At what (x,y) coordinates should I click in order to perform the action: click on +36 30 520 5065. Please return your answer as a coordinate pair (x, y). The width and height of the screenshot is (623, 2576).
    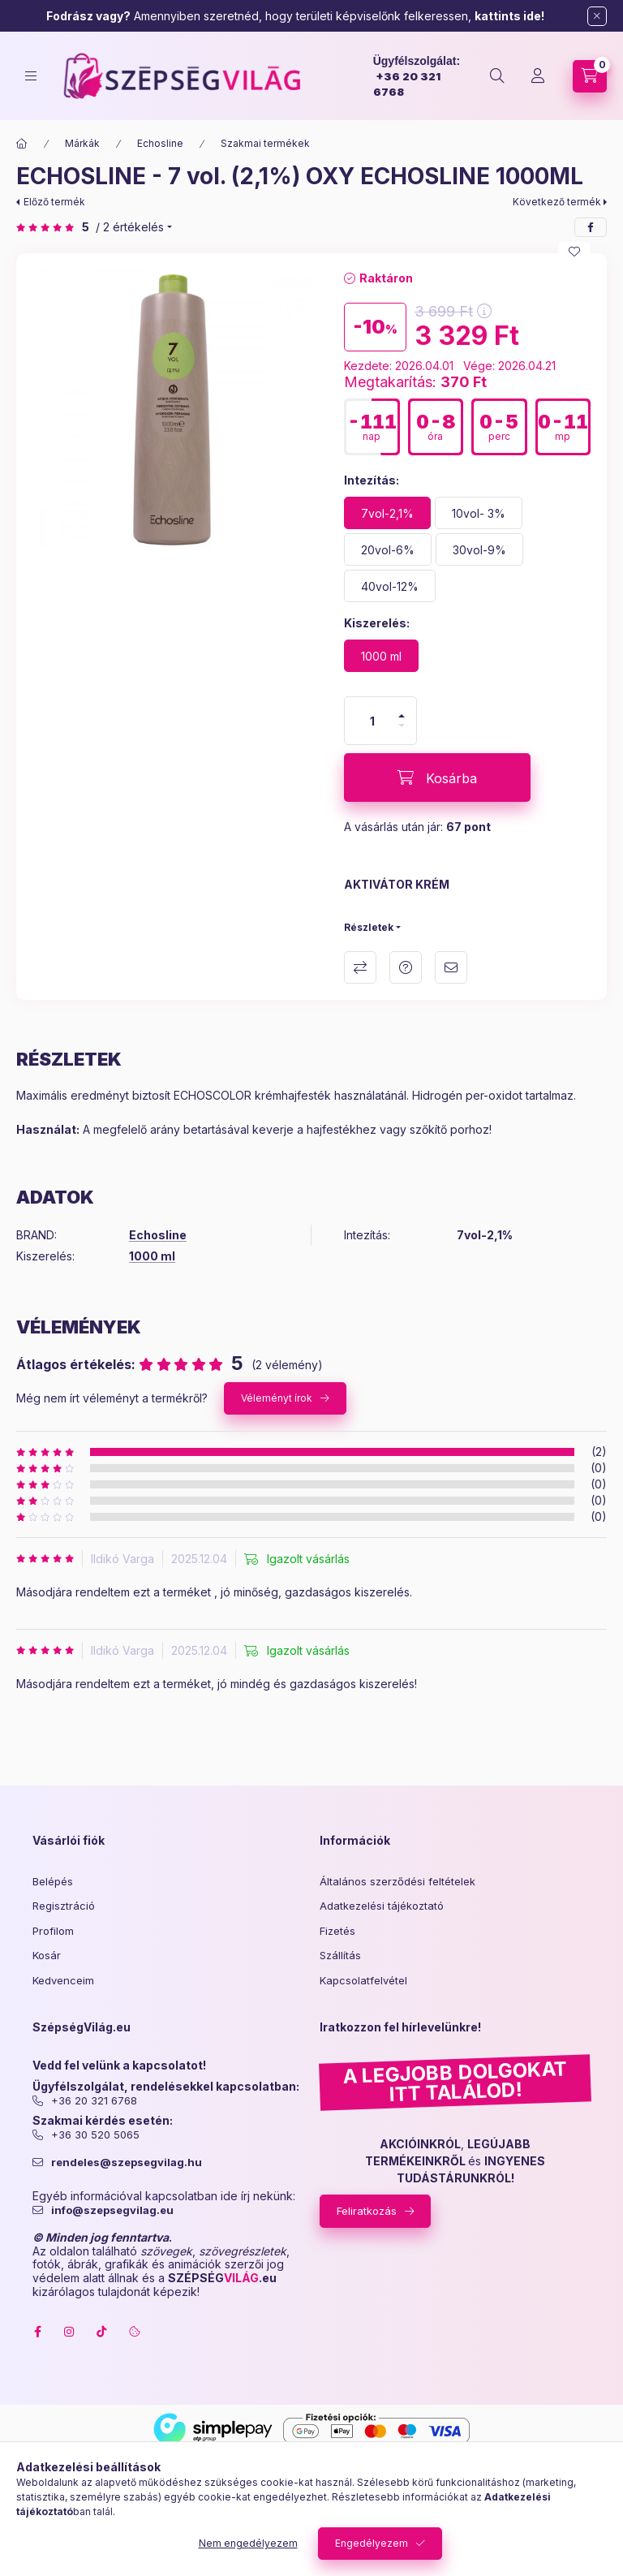
    Looking at the image, I should click on (95, 2135).